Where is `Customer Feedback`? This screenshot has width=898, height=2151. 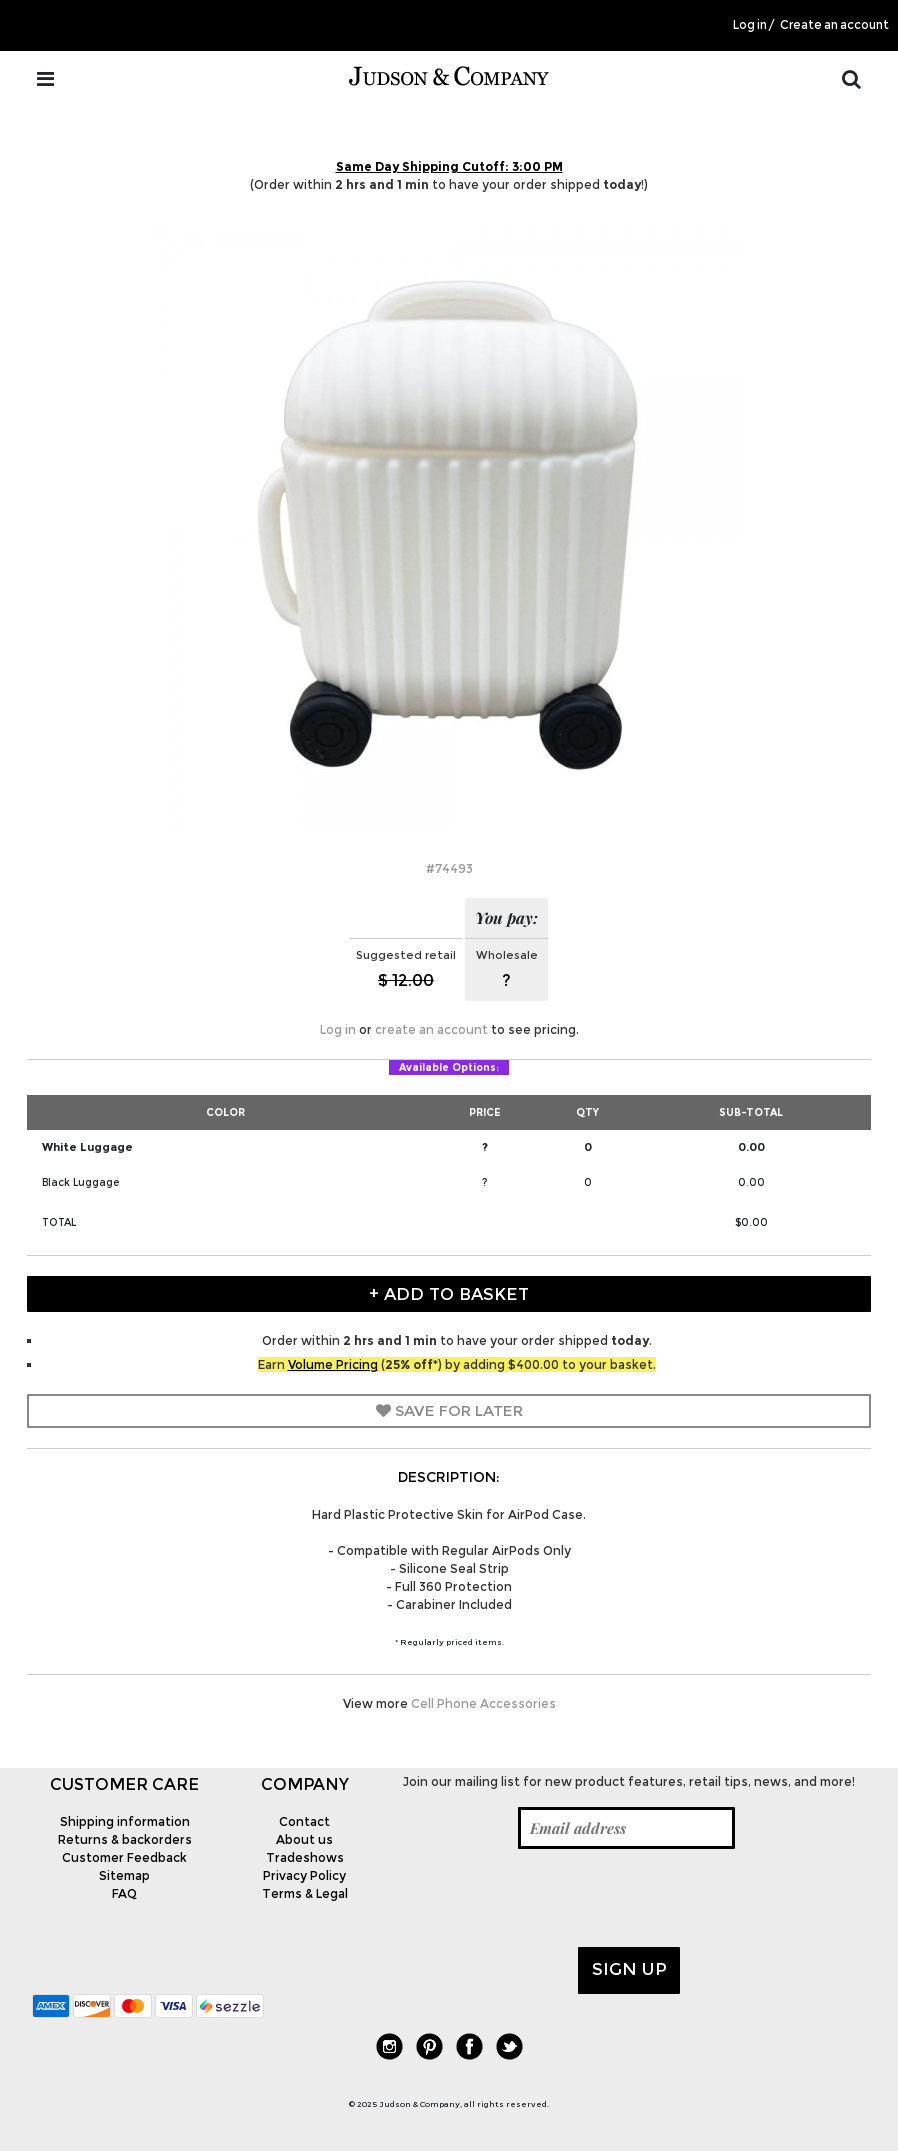 Customer Feedback is located at coordinates (124, 1857).